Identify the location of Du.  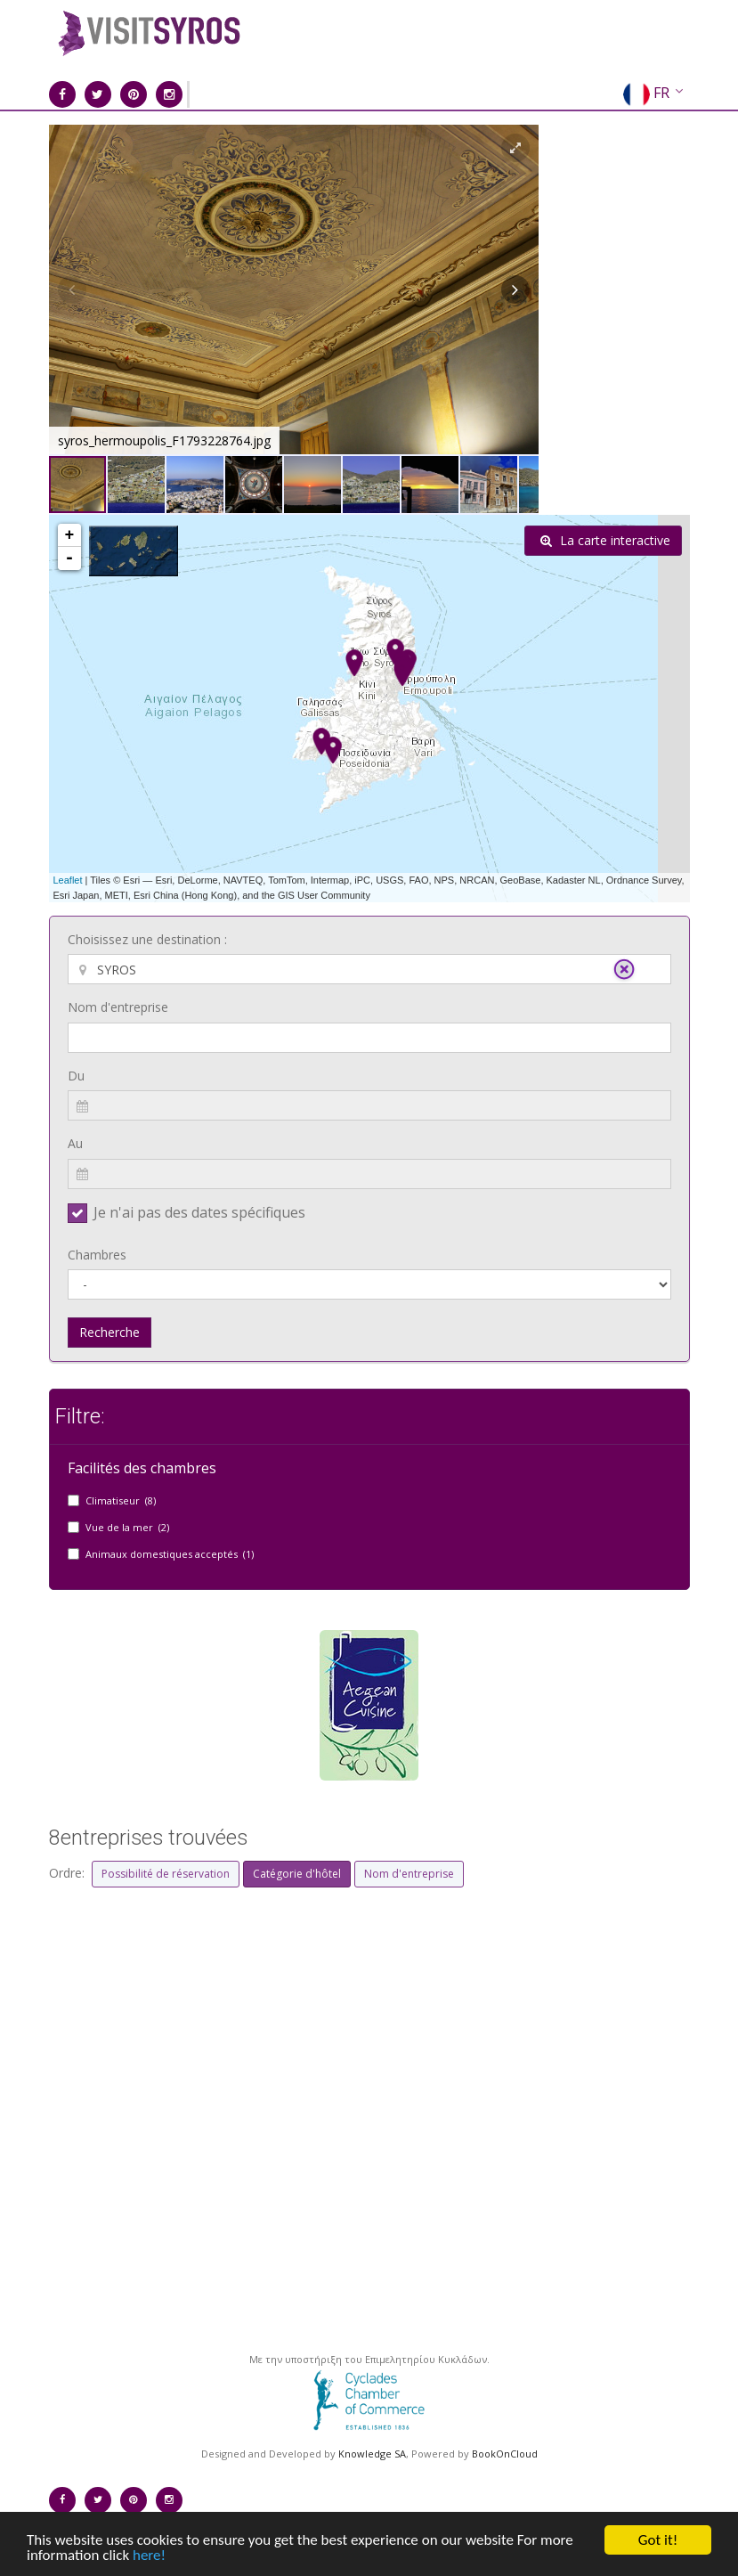
(76, 1075).